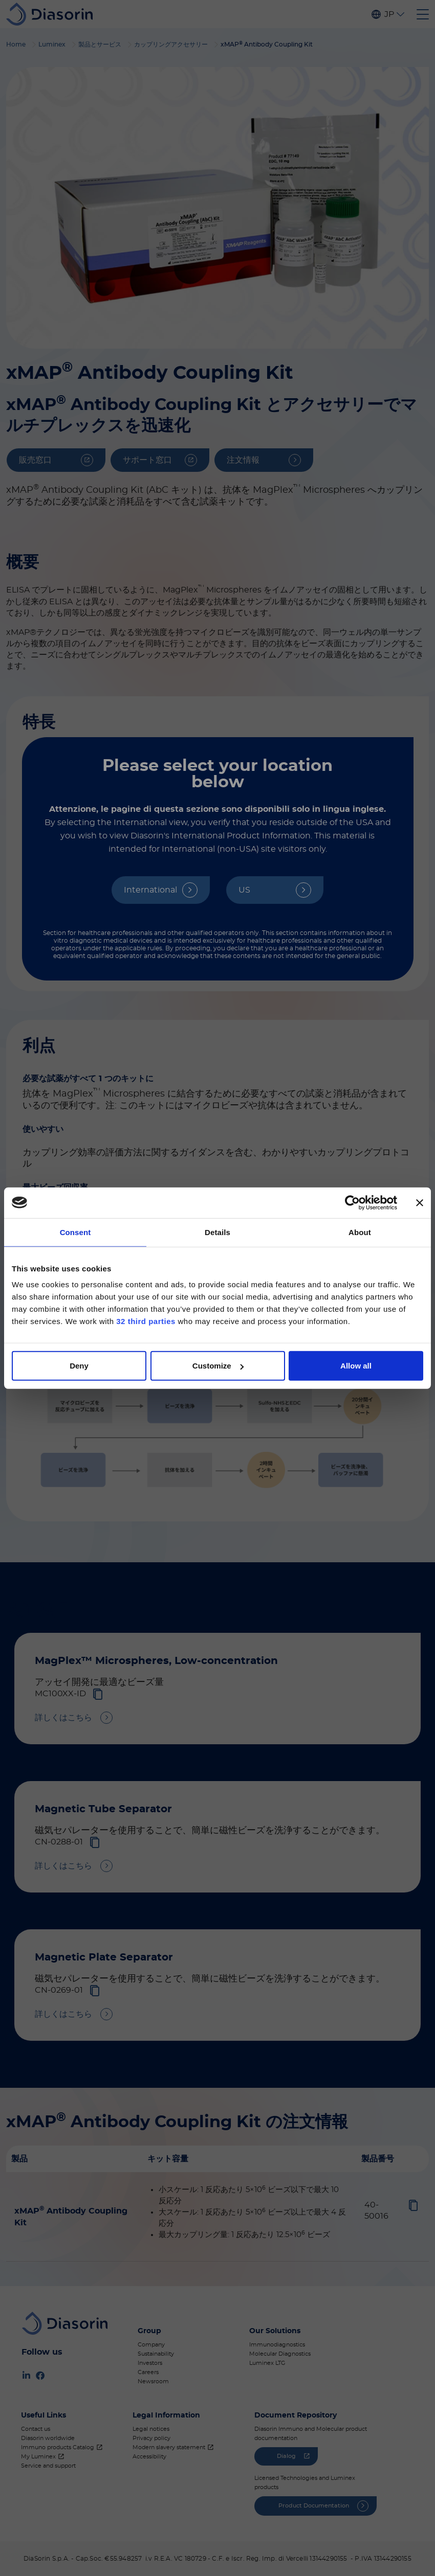 Image resolution: width=435 pixels, height=2576 pixels. What do you see at coordinates (356, 1365) in the screenshot?
I see `Allow all` at bounding box center [356, 1365].